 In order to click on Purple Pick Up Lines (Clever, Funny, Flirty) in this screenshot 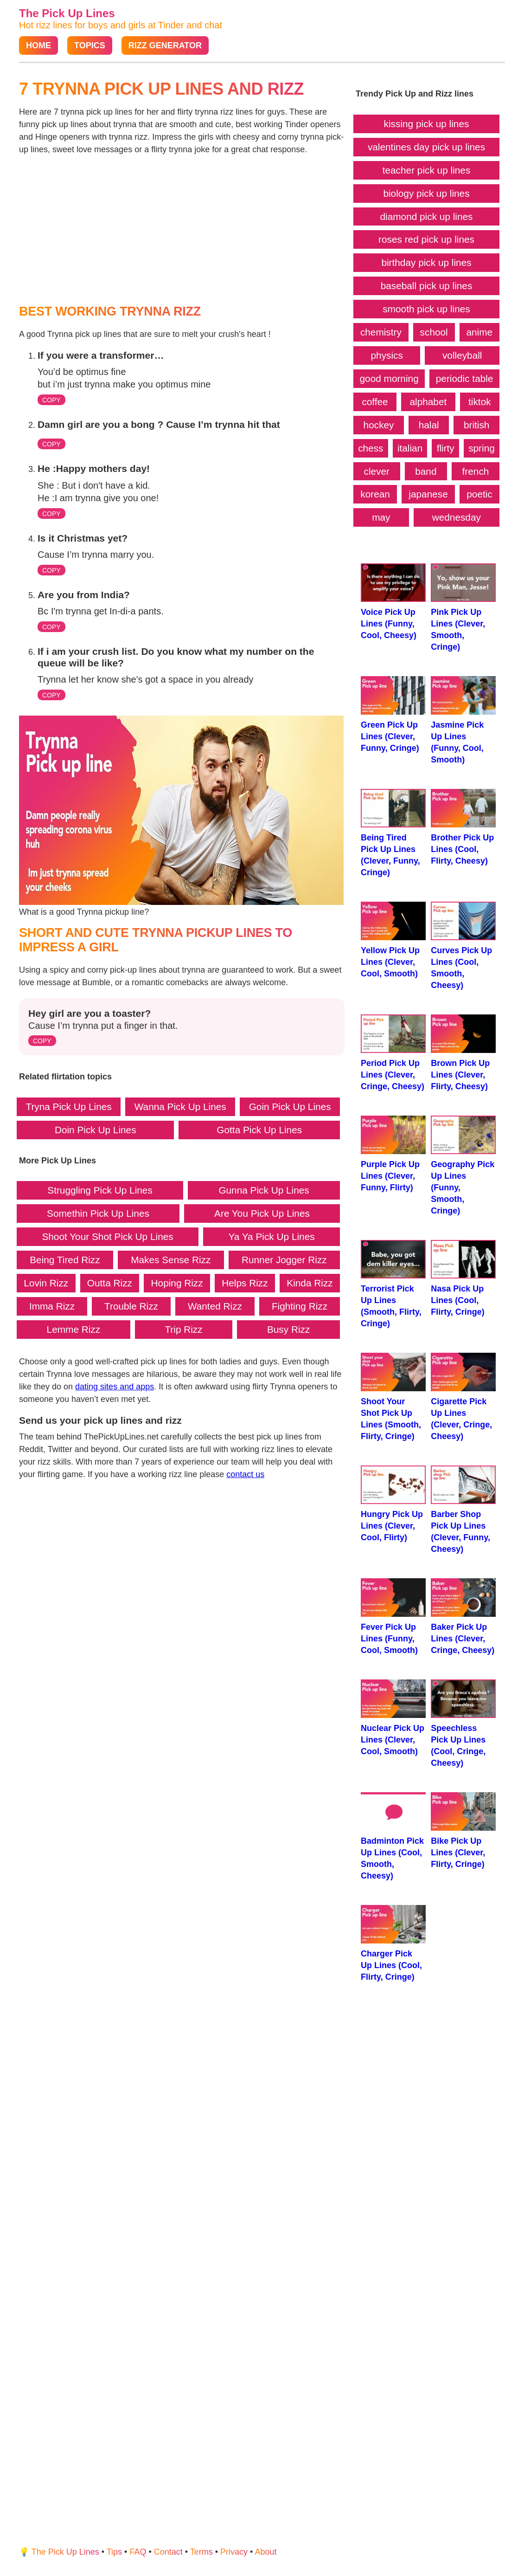, I will do `click(393, 1154)`.